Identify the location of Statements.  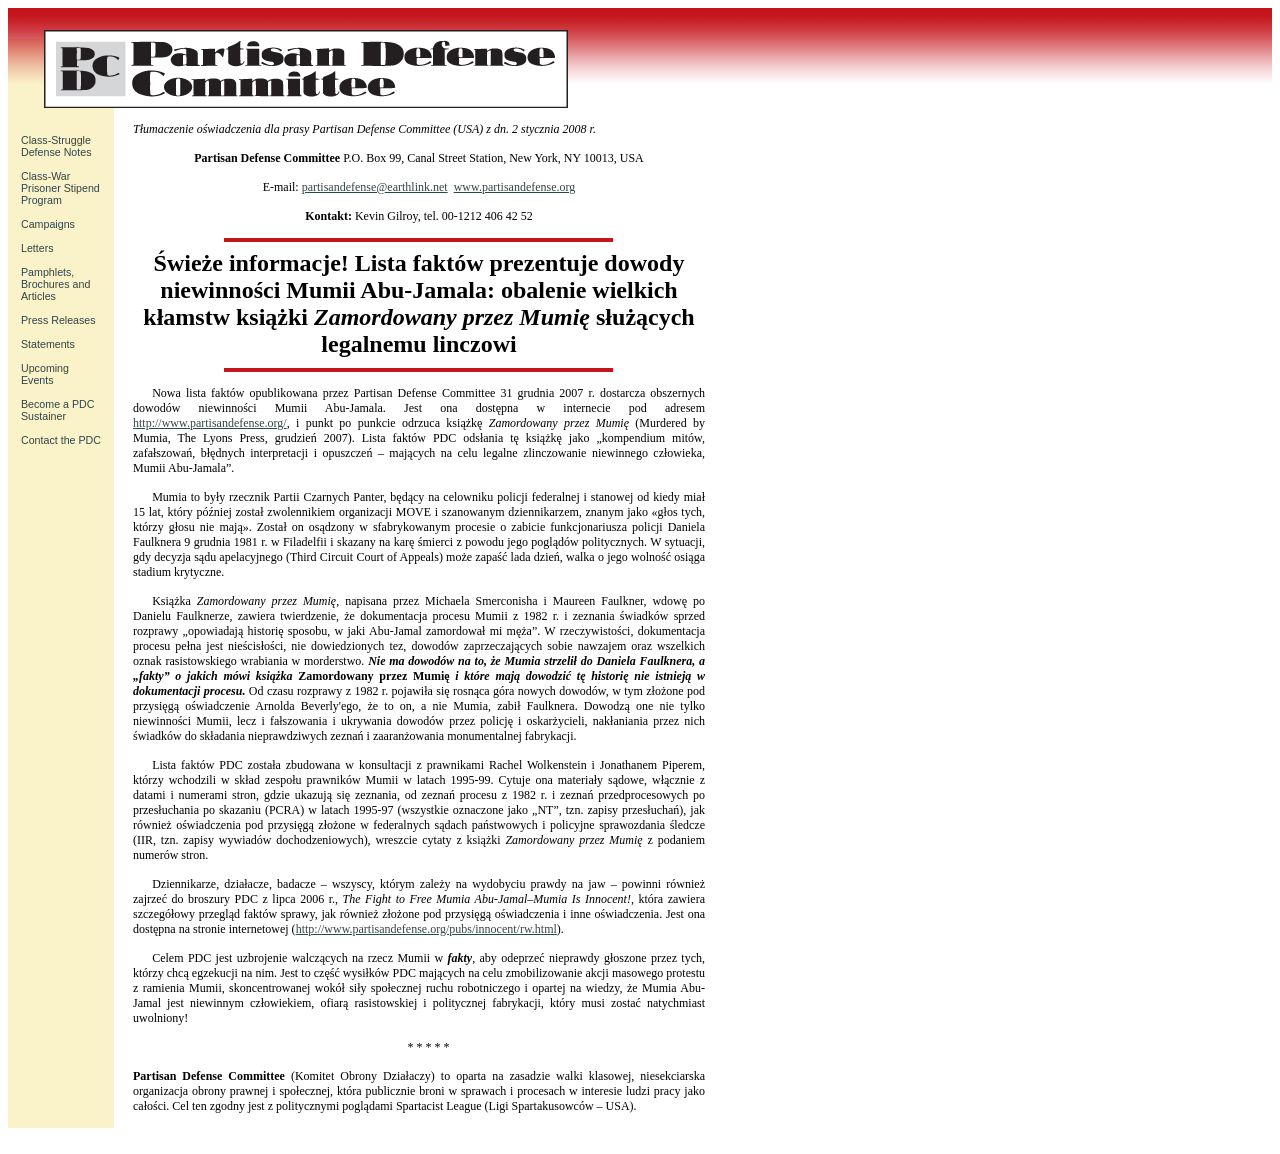
(48, 344).